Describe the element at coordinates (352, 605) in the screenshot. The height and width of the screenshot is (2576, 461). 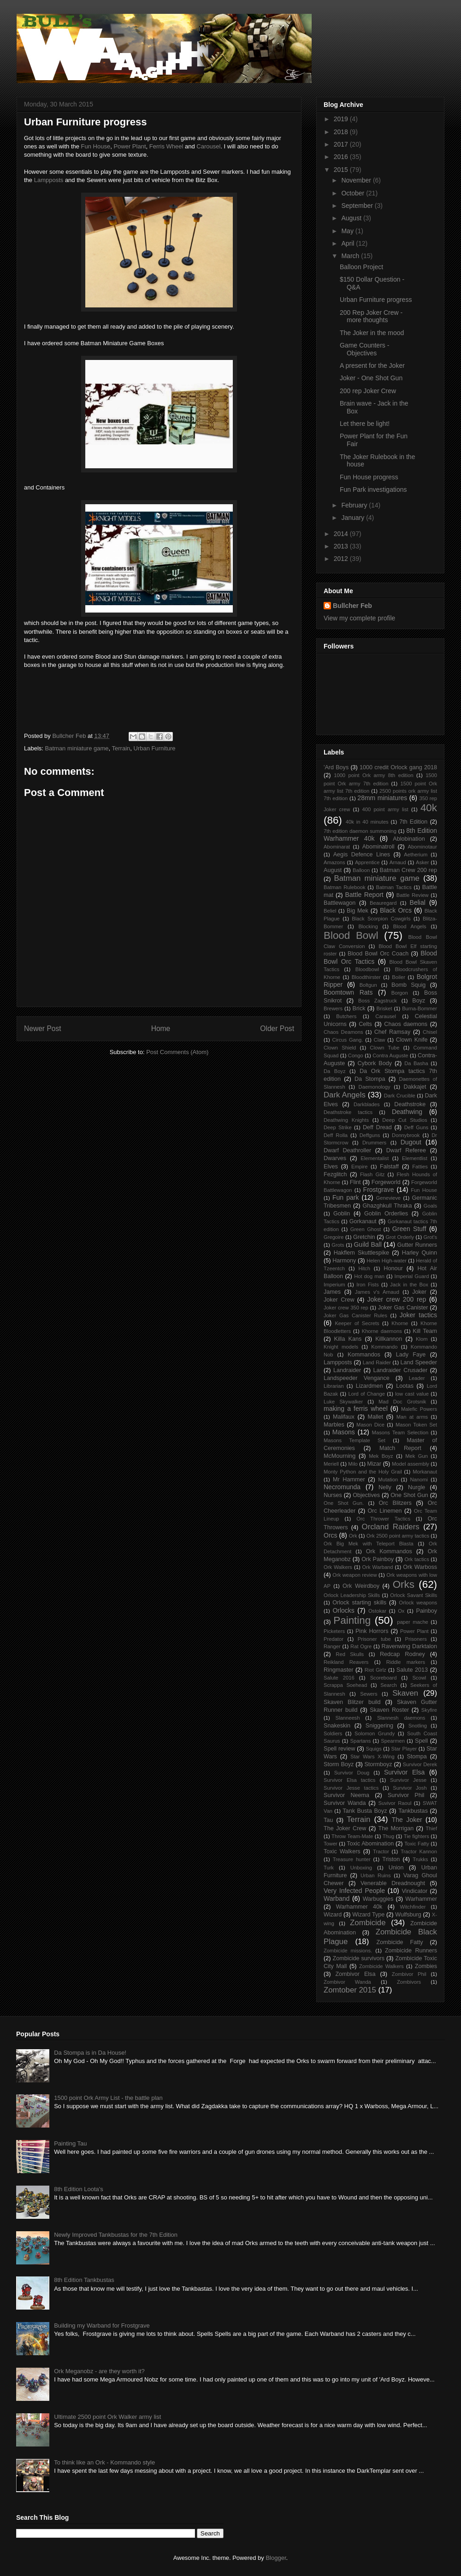
I see `Bullcher Feb` at that location.